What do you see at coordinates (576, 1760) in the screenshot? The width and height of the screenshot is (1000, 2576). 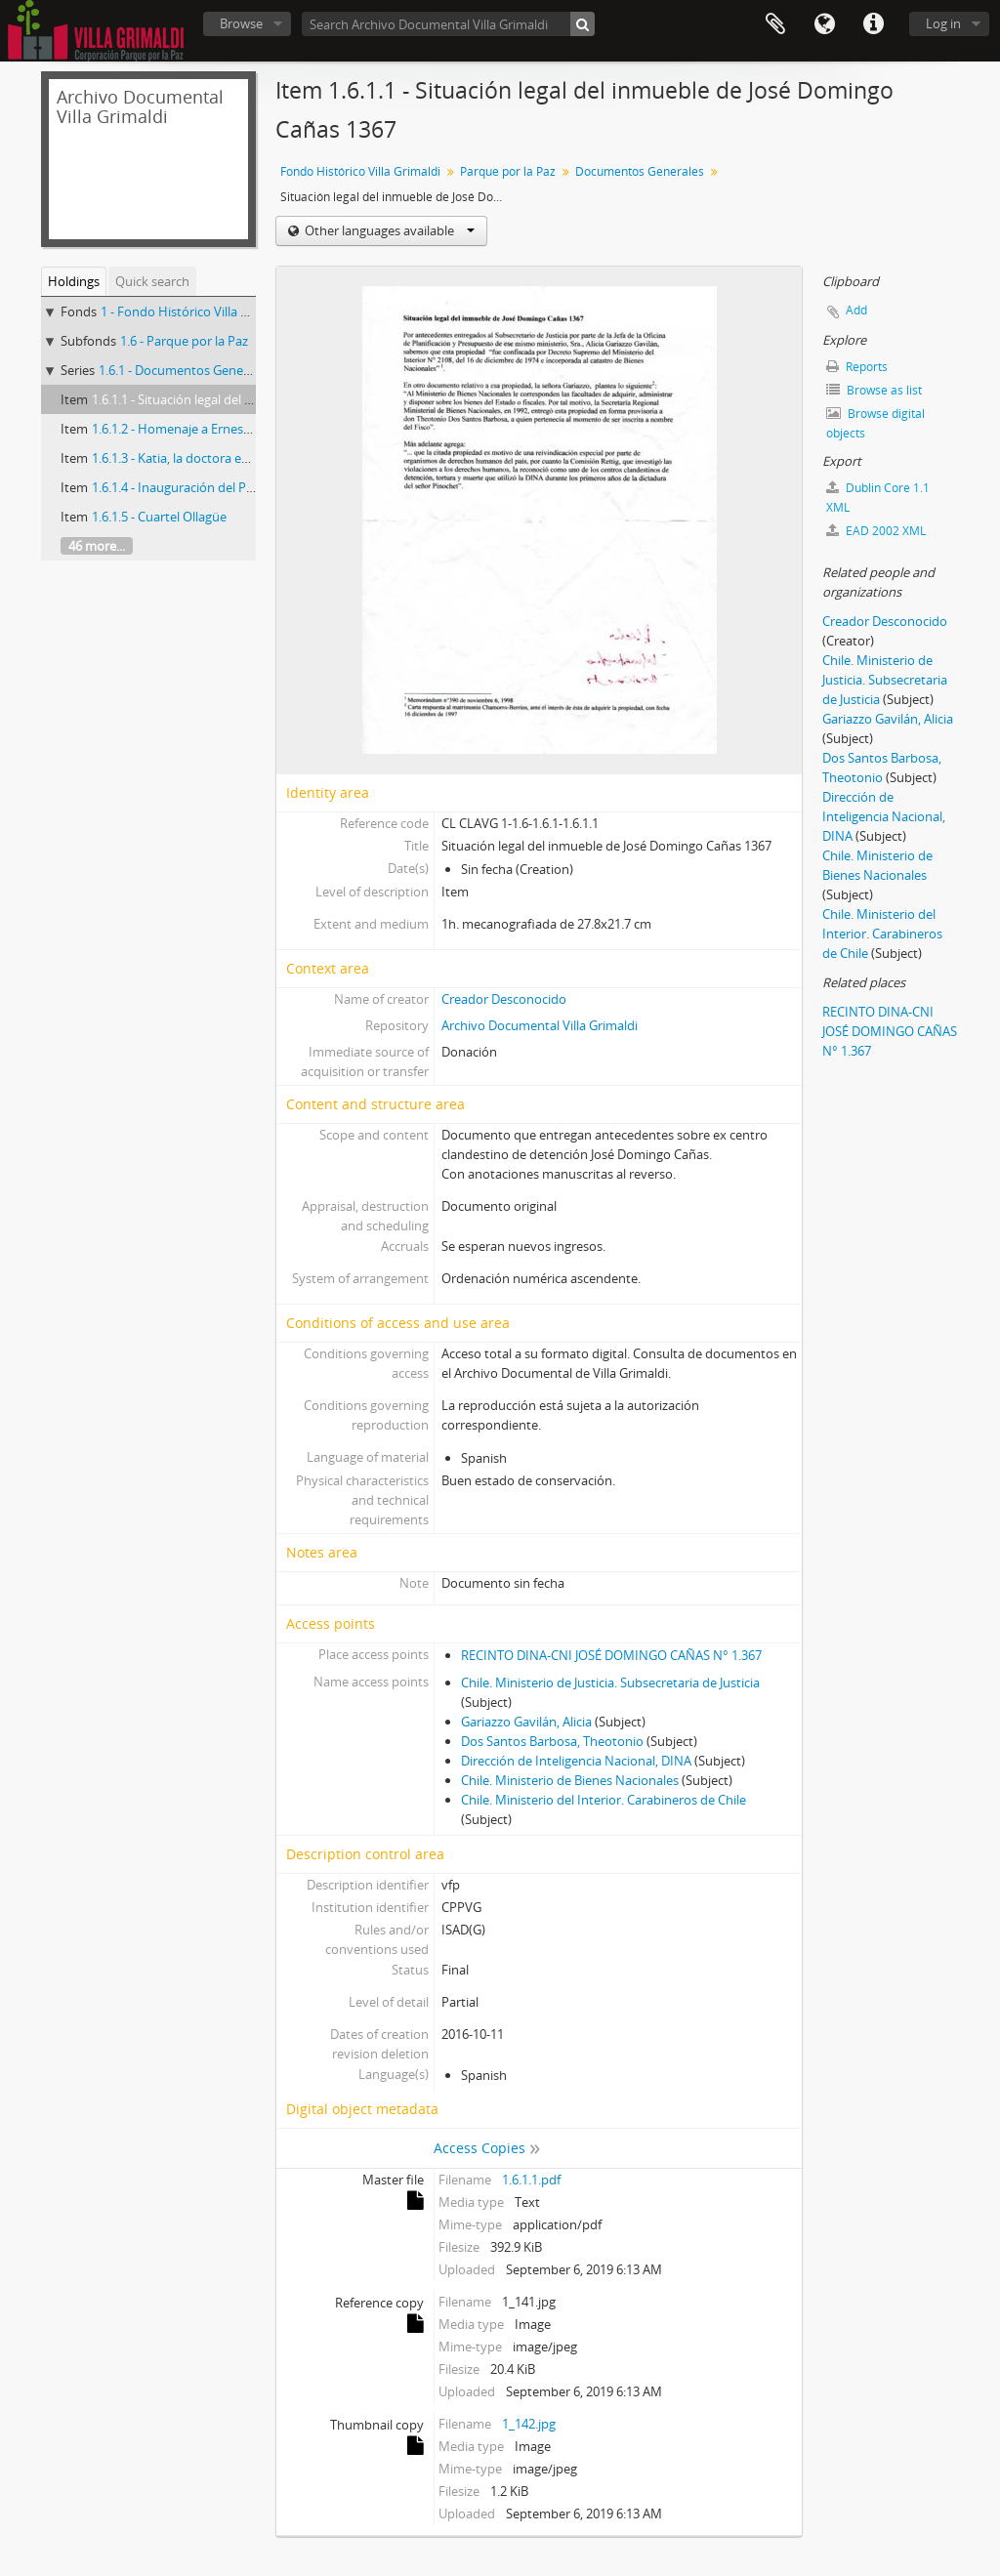 I see `Dirección de Inteligencia Nacional, DINA` at bounding box center [576, 1760].